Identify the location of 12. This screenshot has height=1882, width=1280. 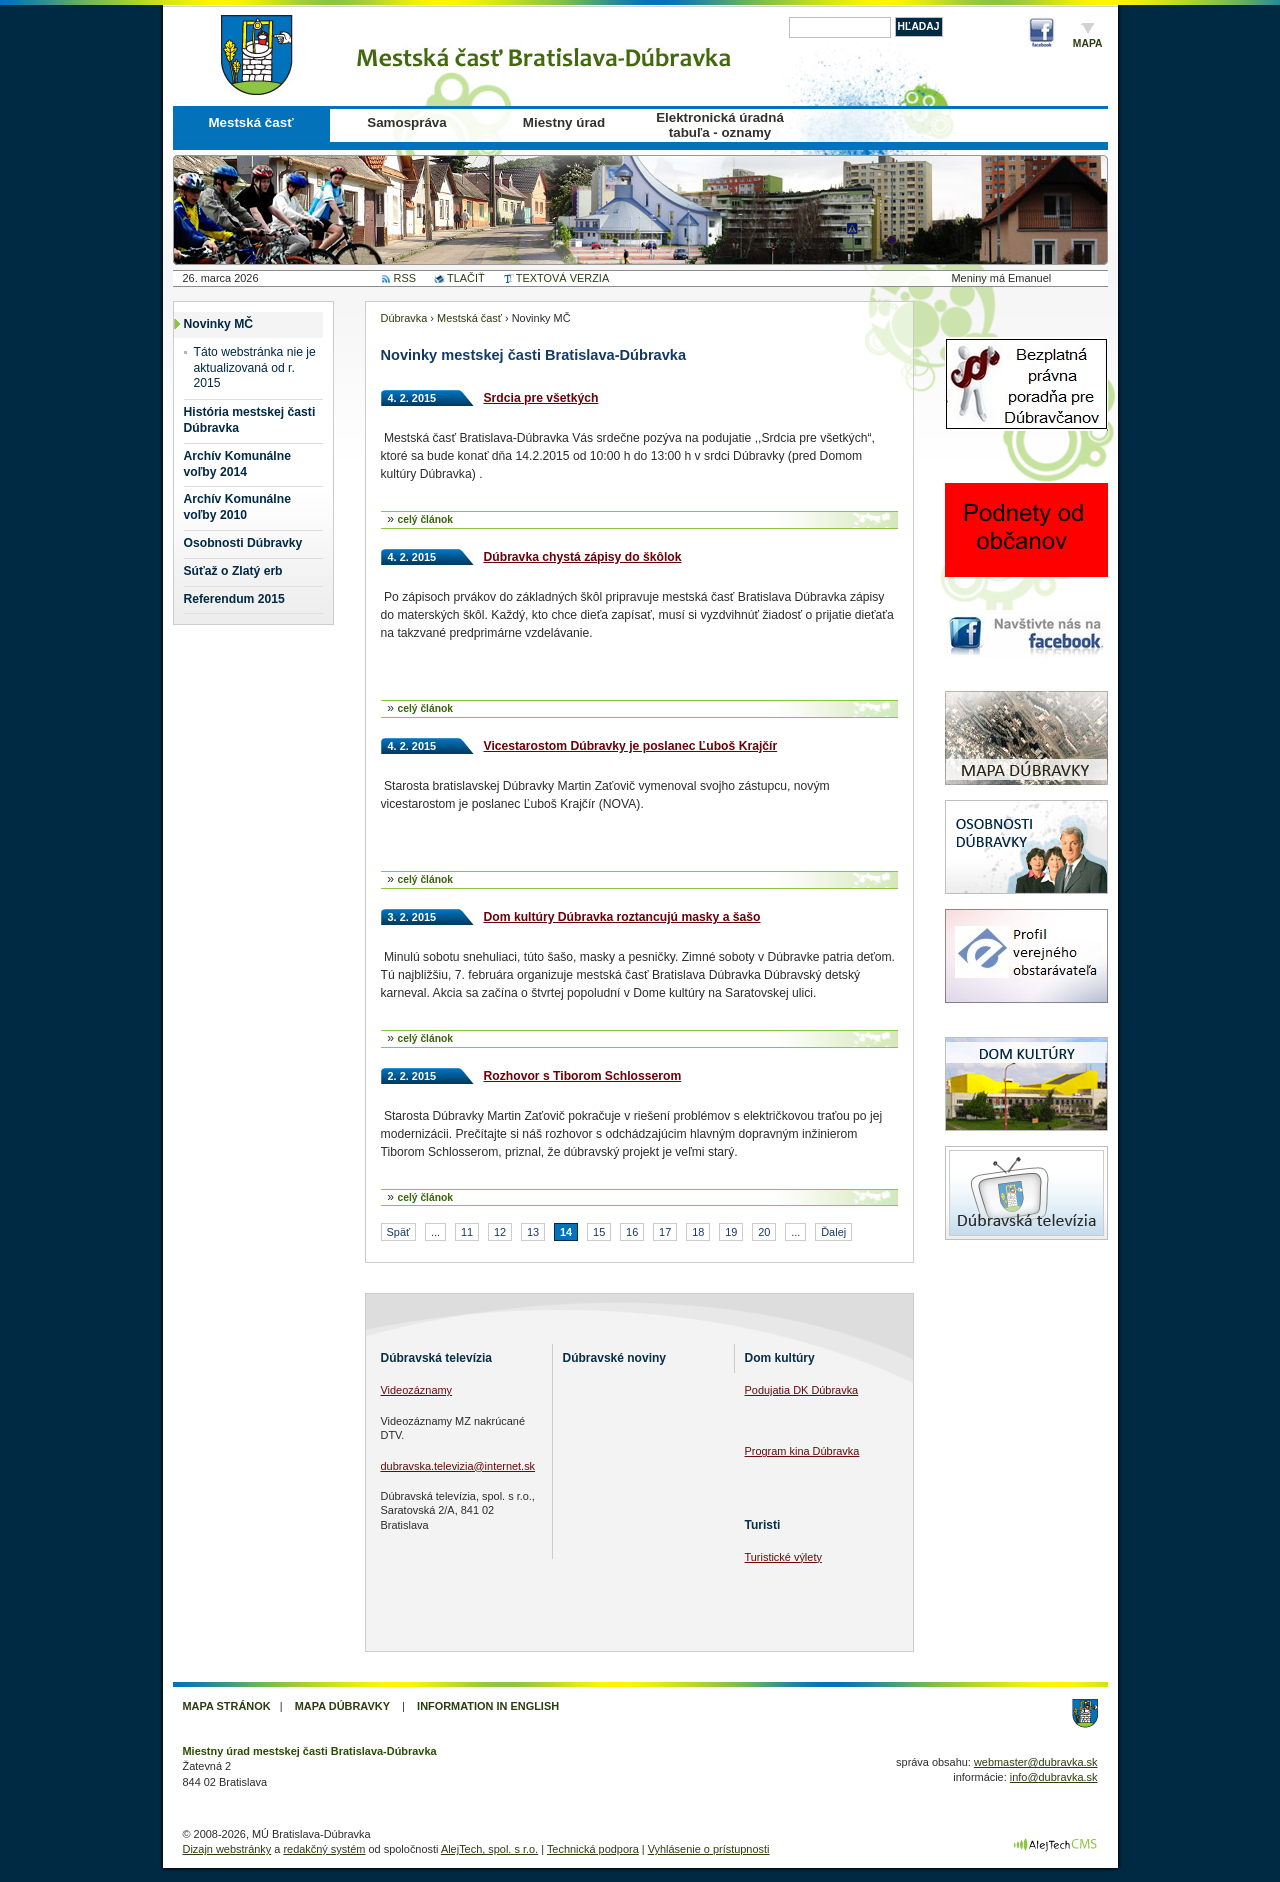
(500, 1232).